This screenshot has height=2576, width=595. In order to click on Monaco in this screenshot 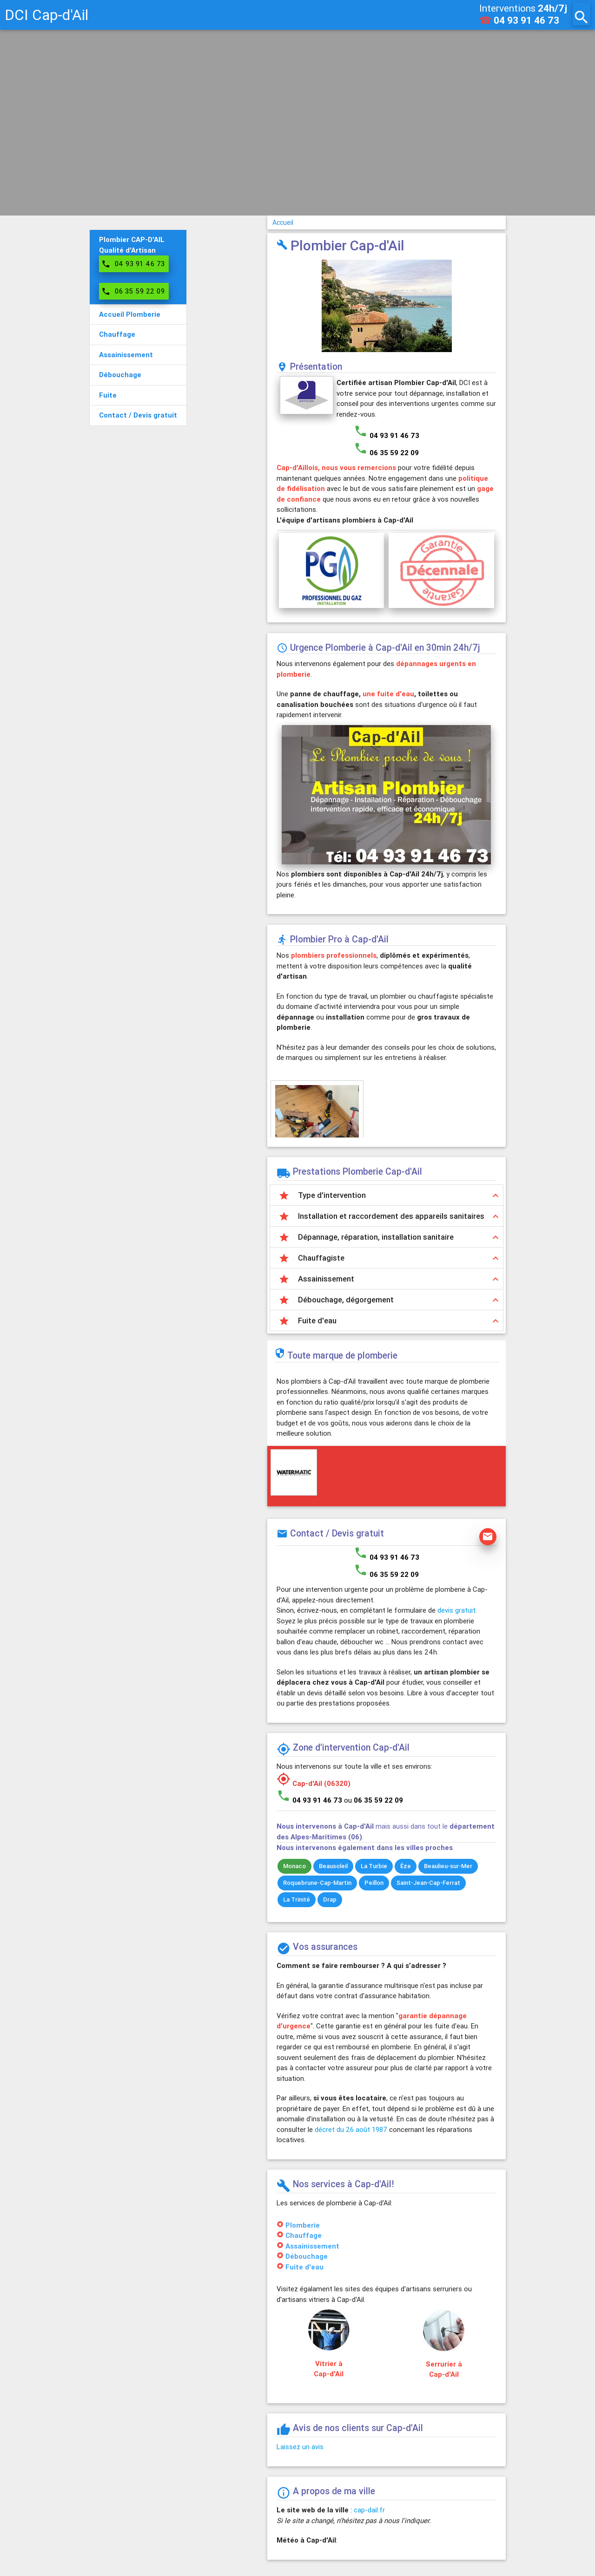, I will do `click(294, 1866)`.